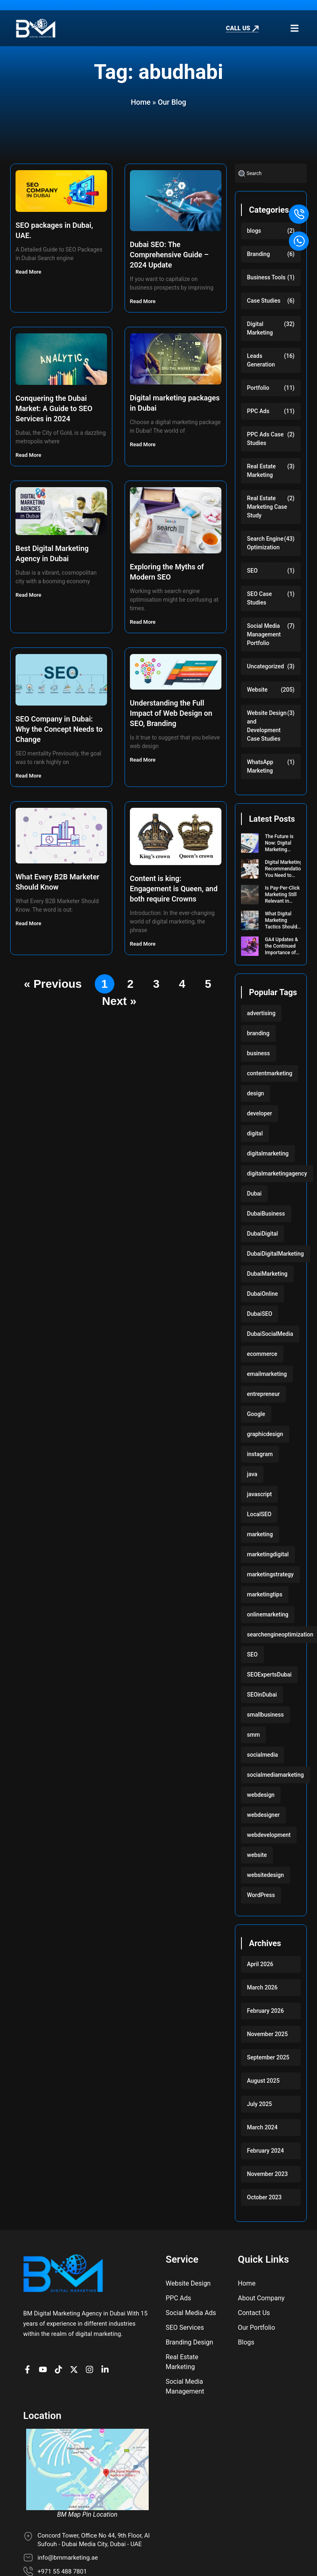 This screenshot has width=317, height=2576. Describe the element at coordinates (143, 444) in the screenshot. I see `Read More [Read more about Digital marketing packages in Dubai]` at that location.